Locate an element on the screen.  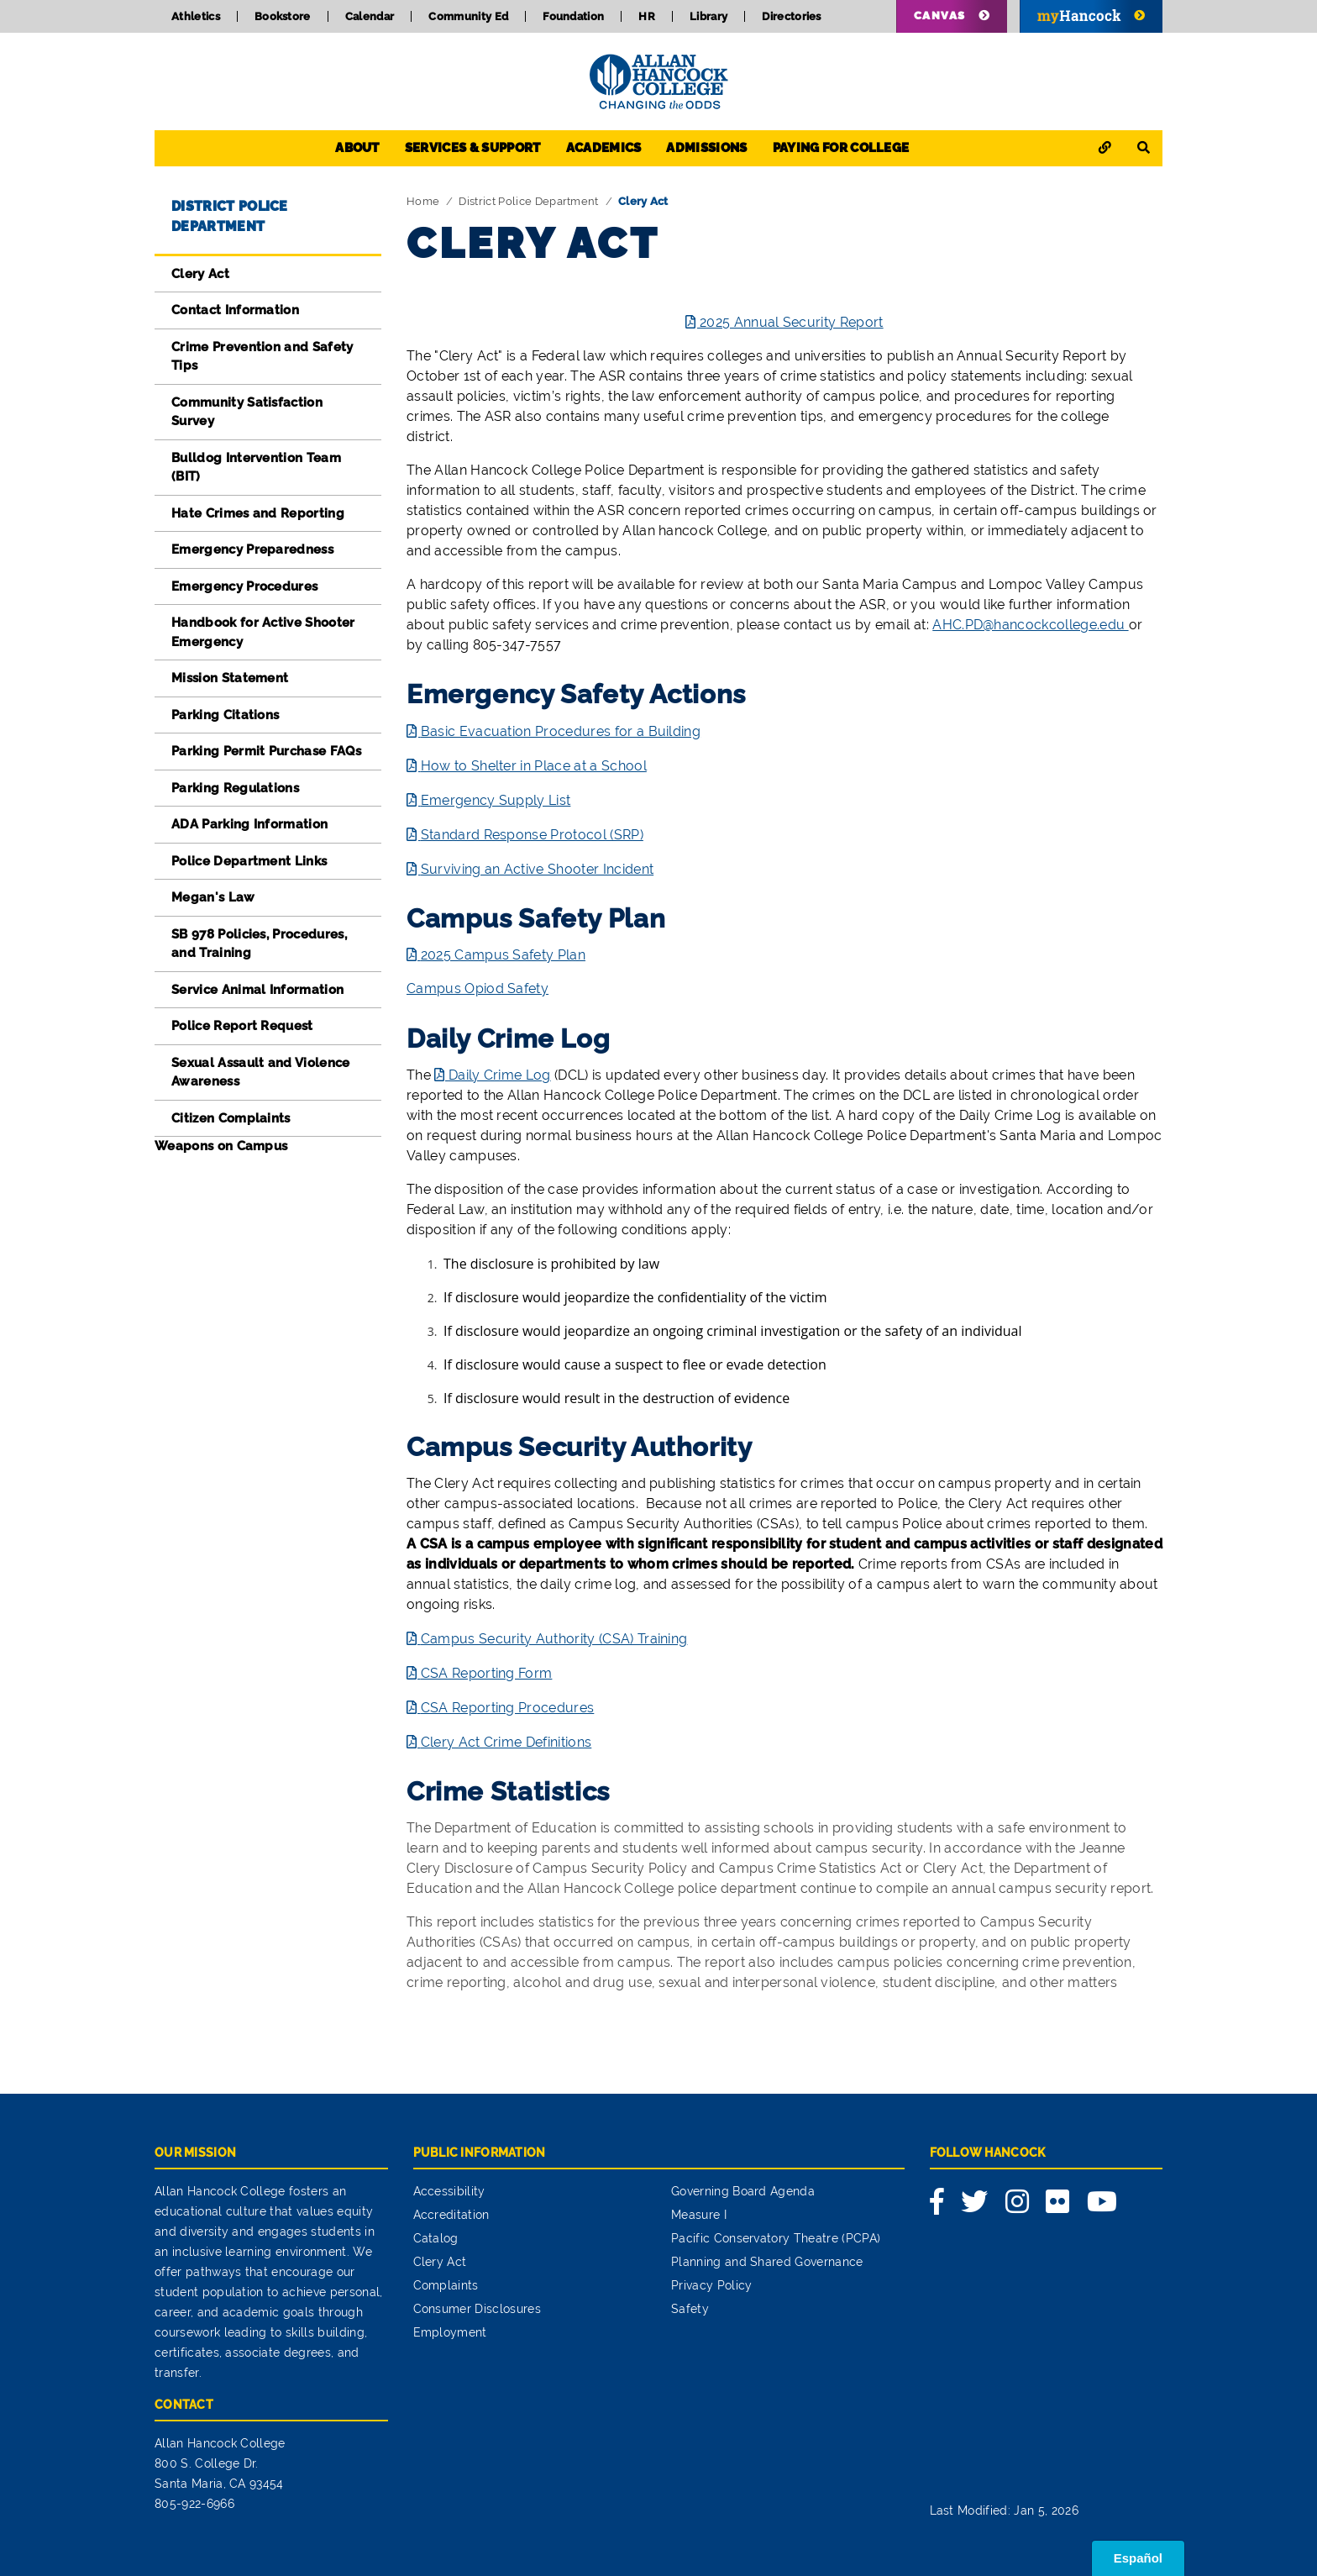
Basic Evacuation Procedures for a Building is located at coordinates (560, 731).